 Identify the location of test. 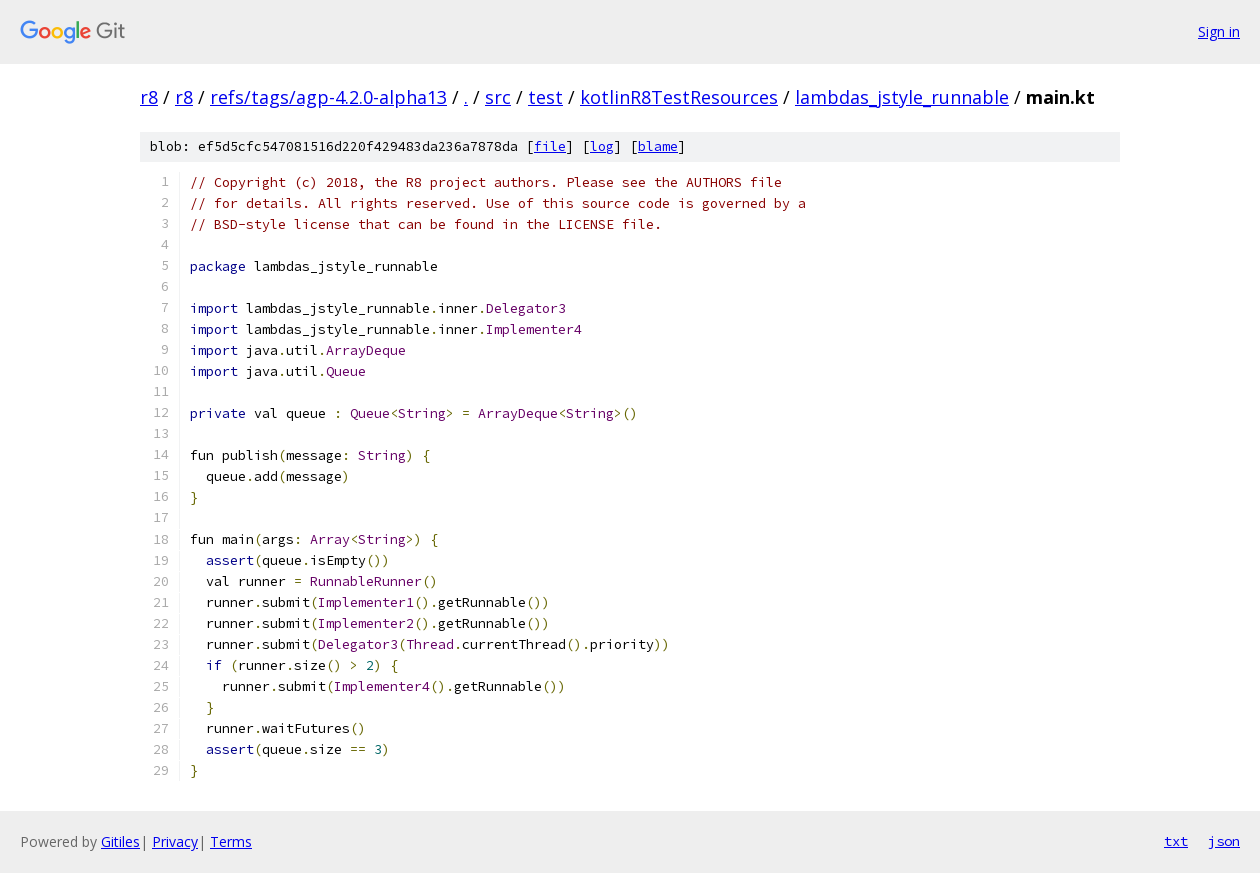
(545, 97).